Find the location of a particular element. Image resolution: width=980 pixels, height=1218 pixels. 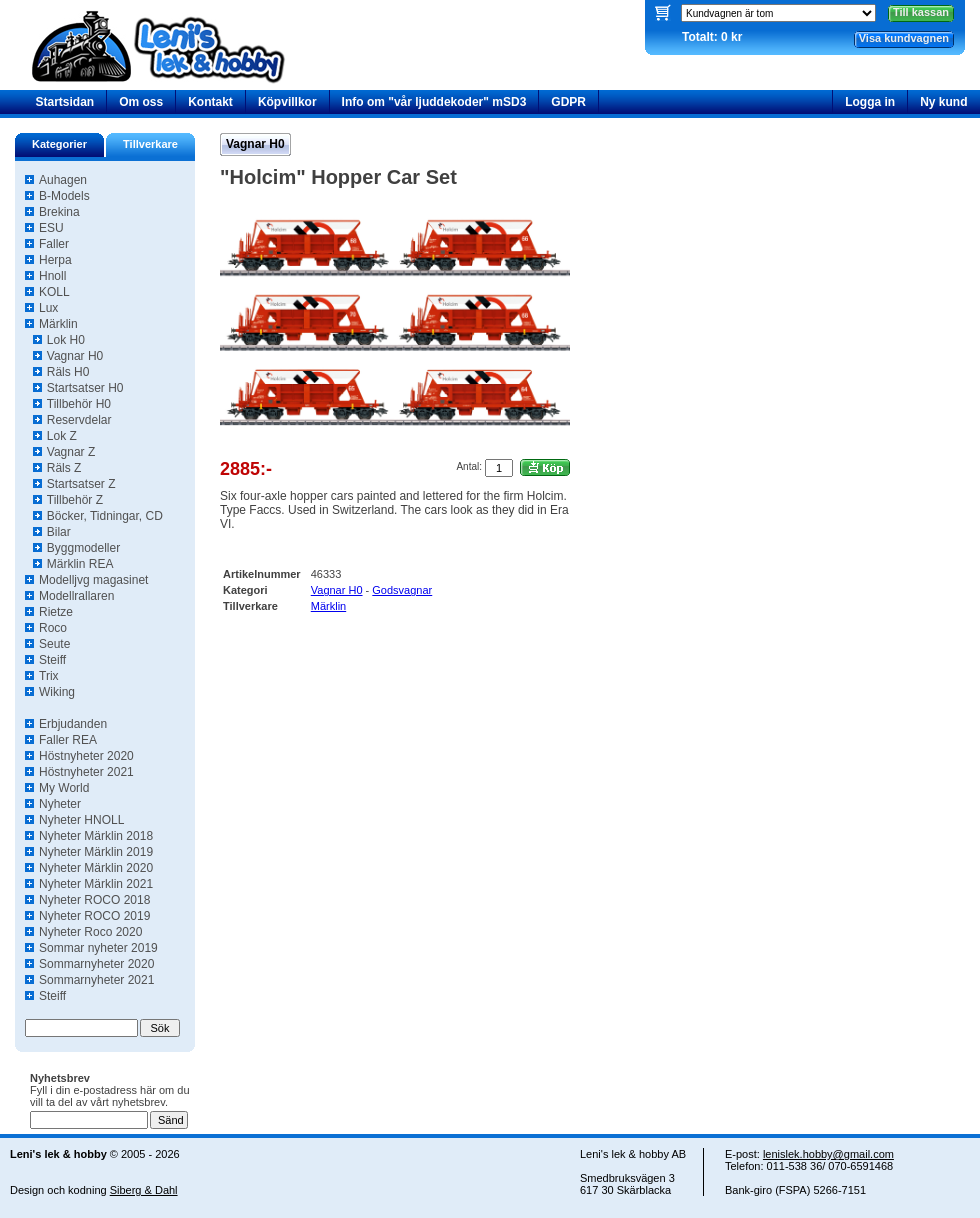

Köpvillkor is located at coordinates (287, 102).